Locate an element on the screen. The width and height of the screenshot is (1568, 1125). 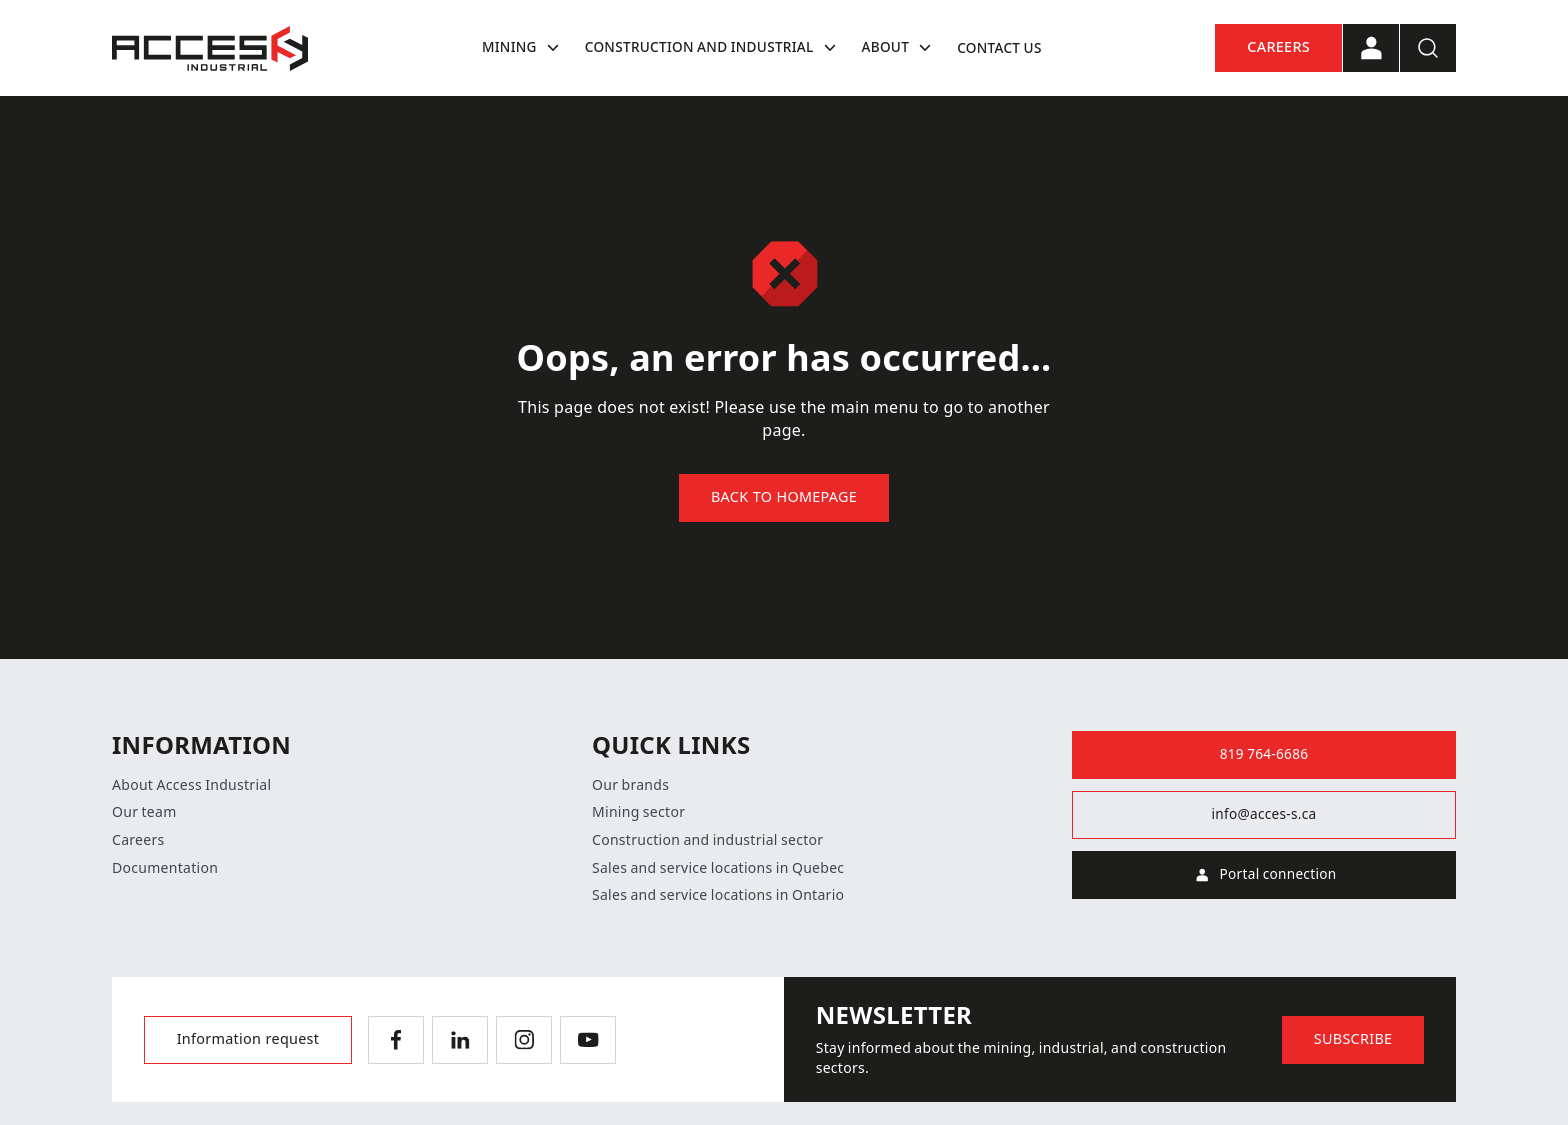
Back to homepage is located at coordinates (784, 497).